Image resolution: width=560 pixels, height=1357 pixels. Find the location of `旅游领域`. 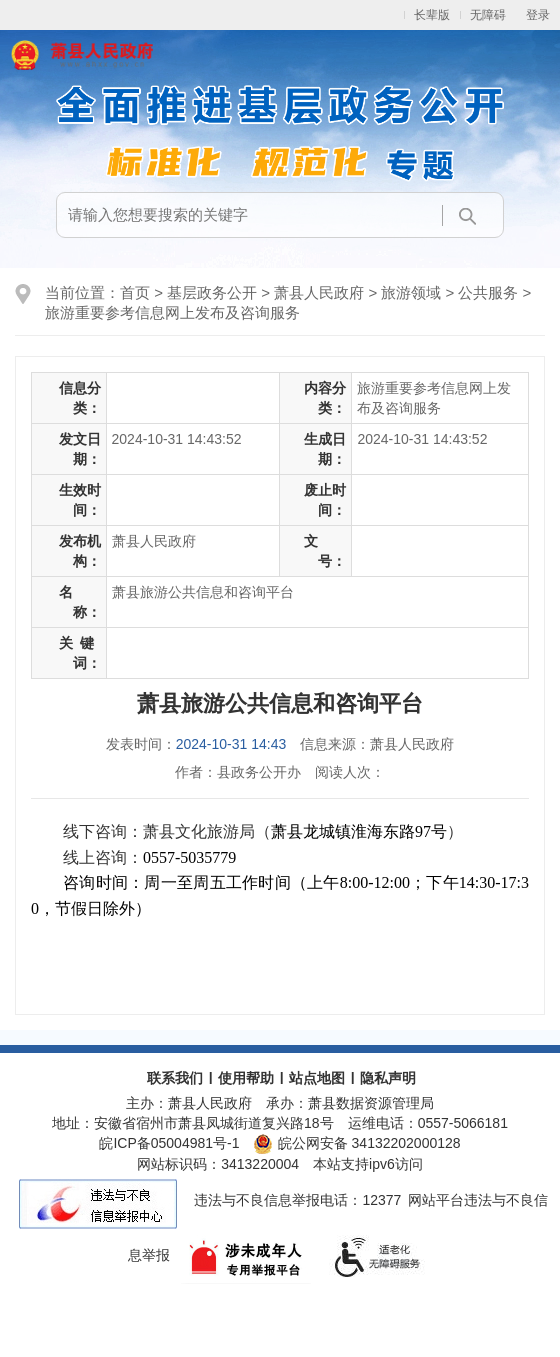

旅游领域 is located at coordinates (411, 292).